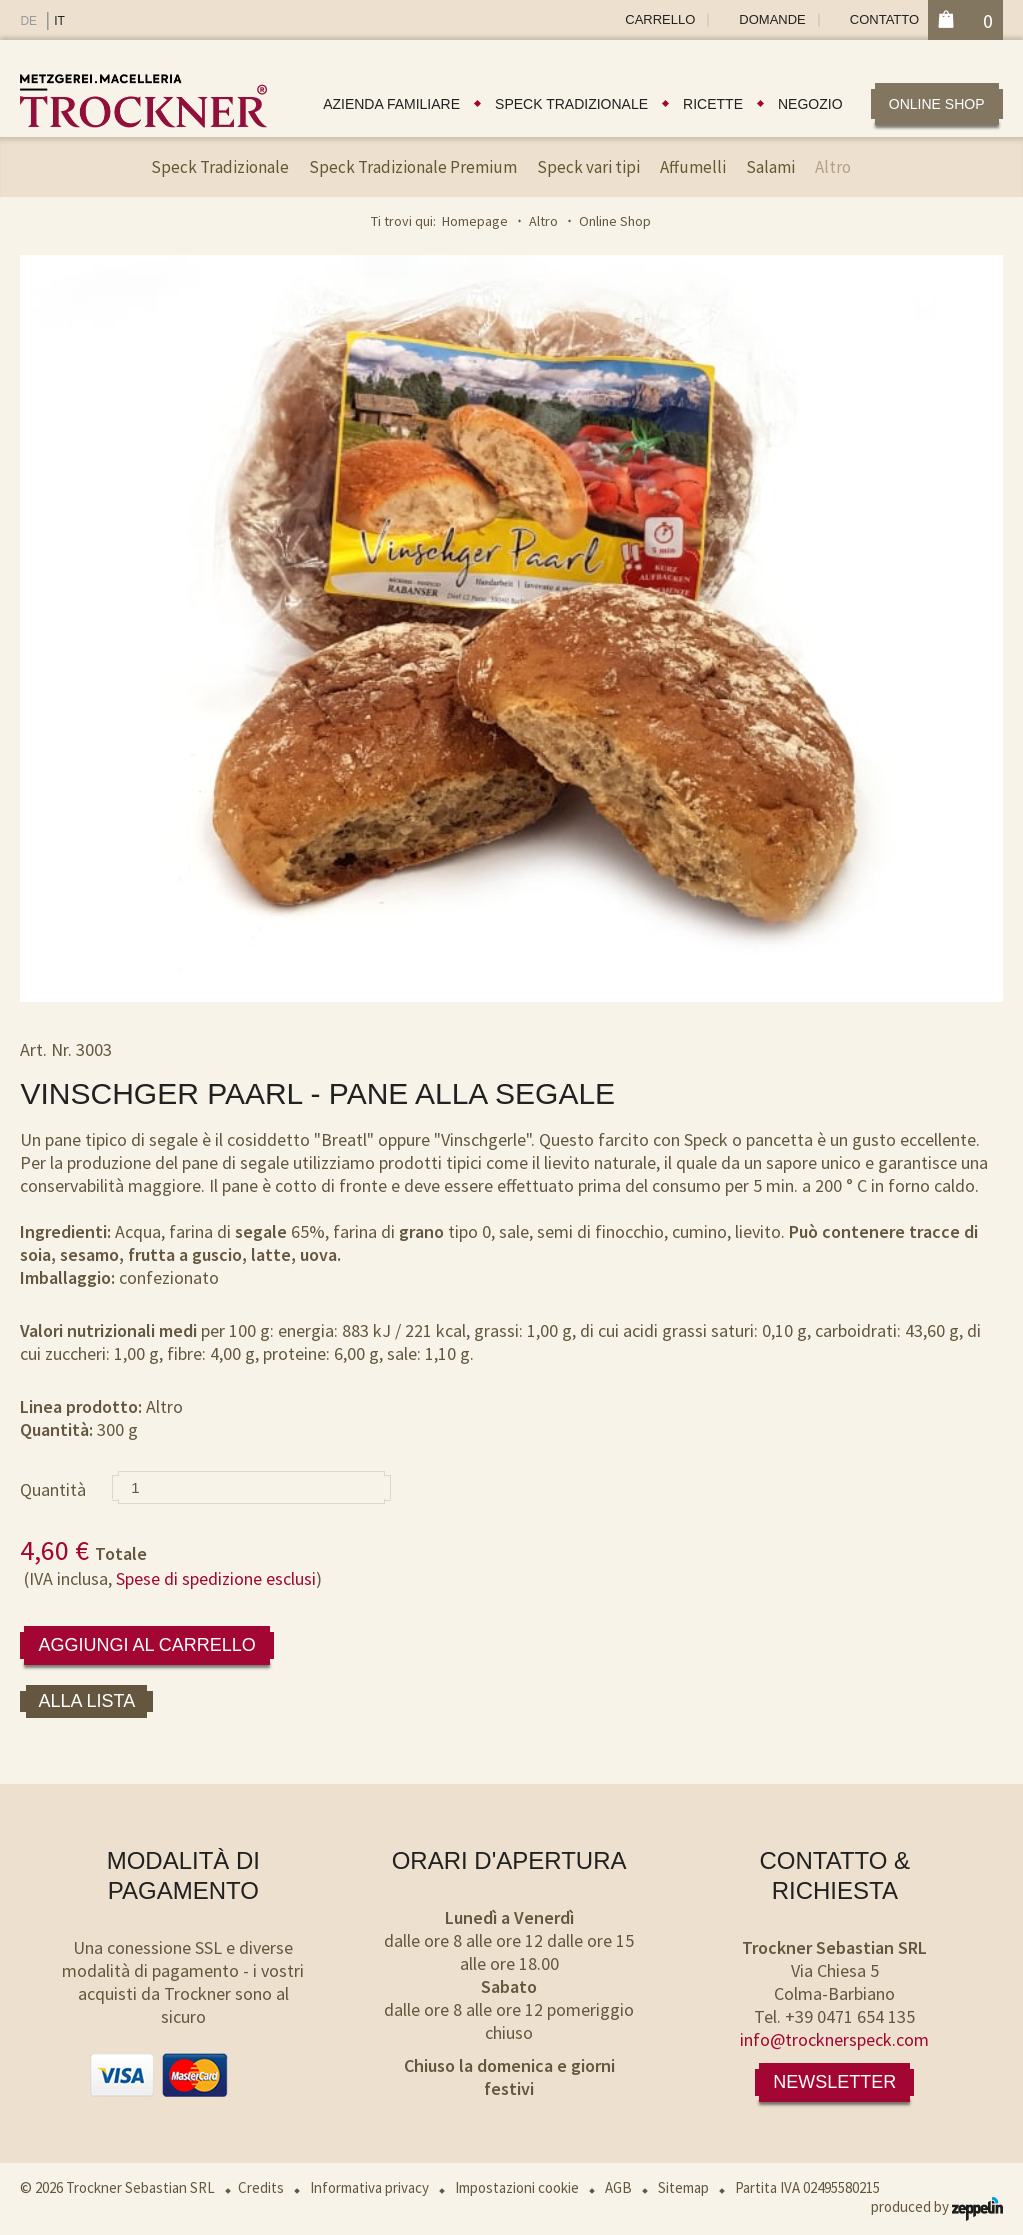 The width and height of the screenshot is (1023, 2235). I want to click on Impostazioni cookie, so click(517, 2187).